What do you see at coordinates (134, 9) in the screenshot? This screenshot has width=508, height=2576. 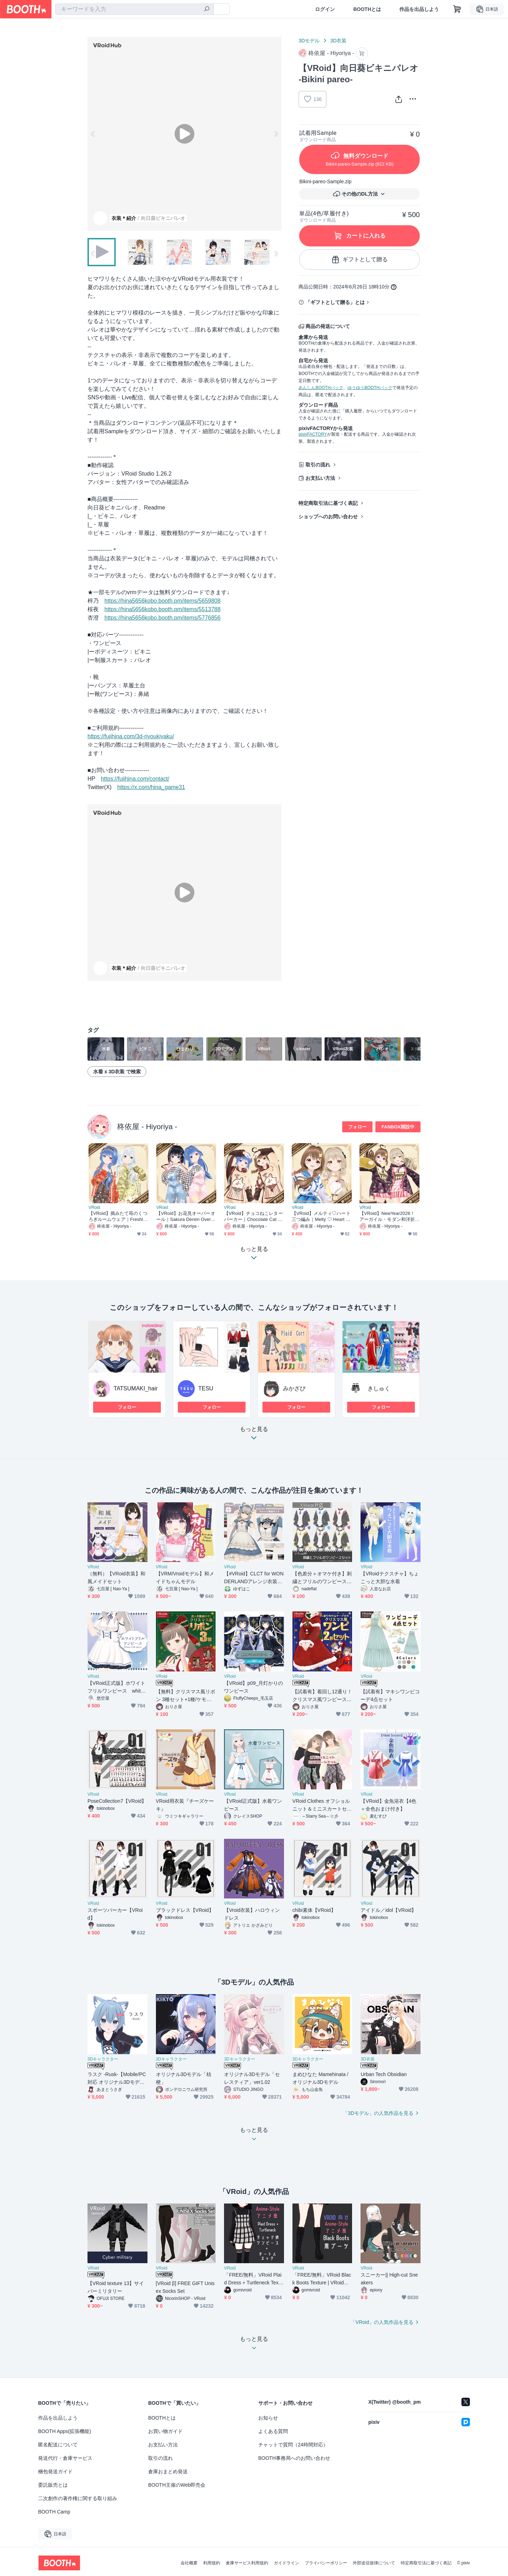 I see `[combobox]` at bounding box center [134, 9].